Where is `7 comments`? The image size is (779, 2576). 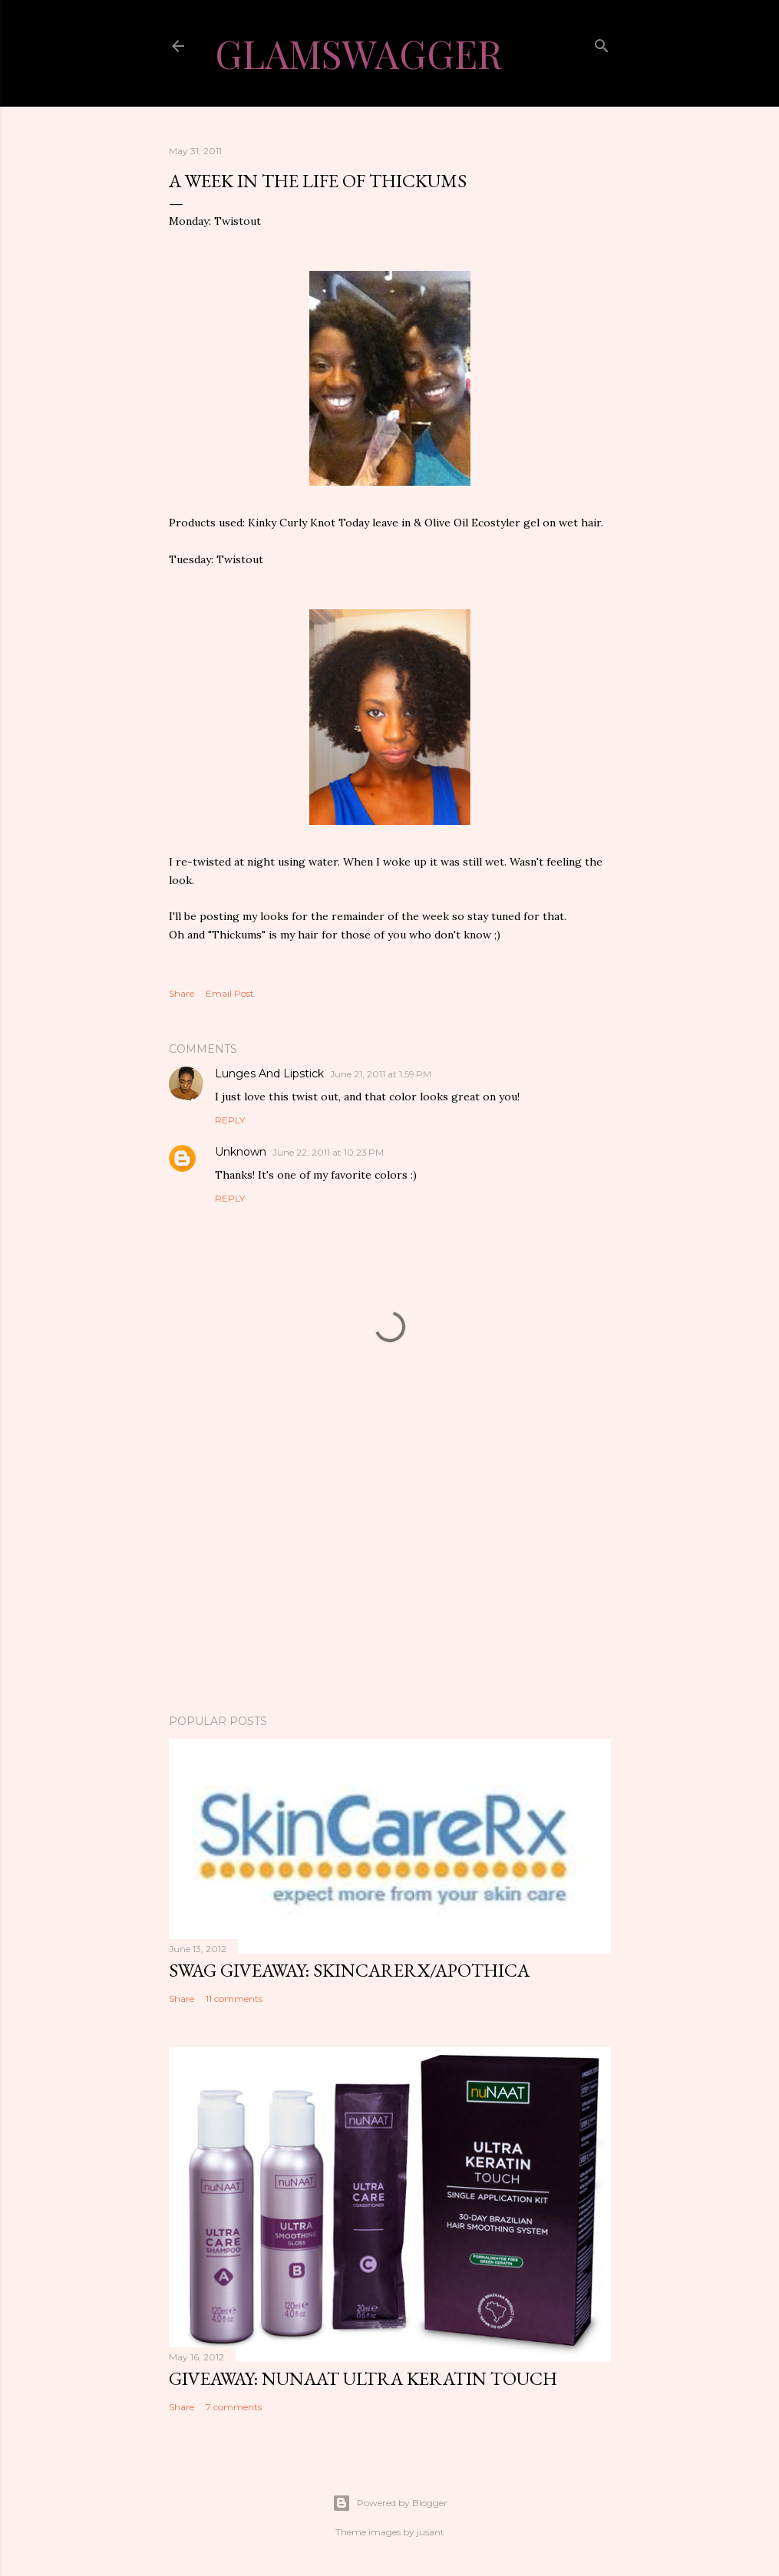
7 comments is located at coordinates (234, 2407).